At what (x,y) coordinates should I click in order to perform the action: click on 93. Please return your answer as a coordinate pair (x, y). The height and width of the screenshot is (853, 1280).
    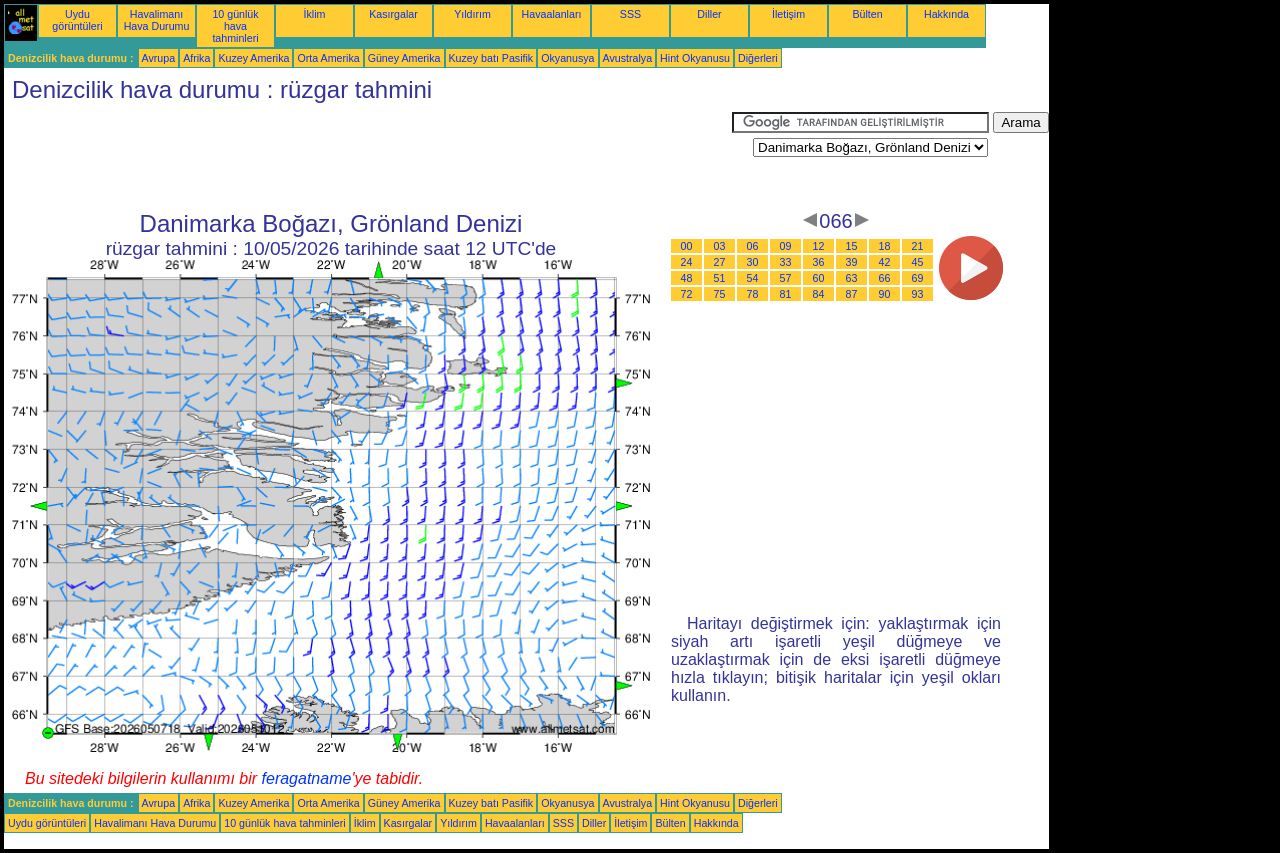
    Looking at the image, I should click on (918, 294).